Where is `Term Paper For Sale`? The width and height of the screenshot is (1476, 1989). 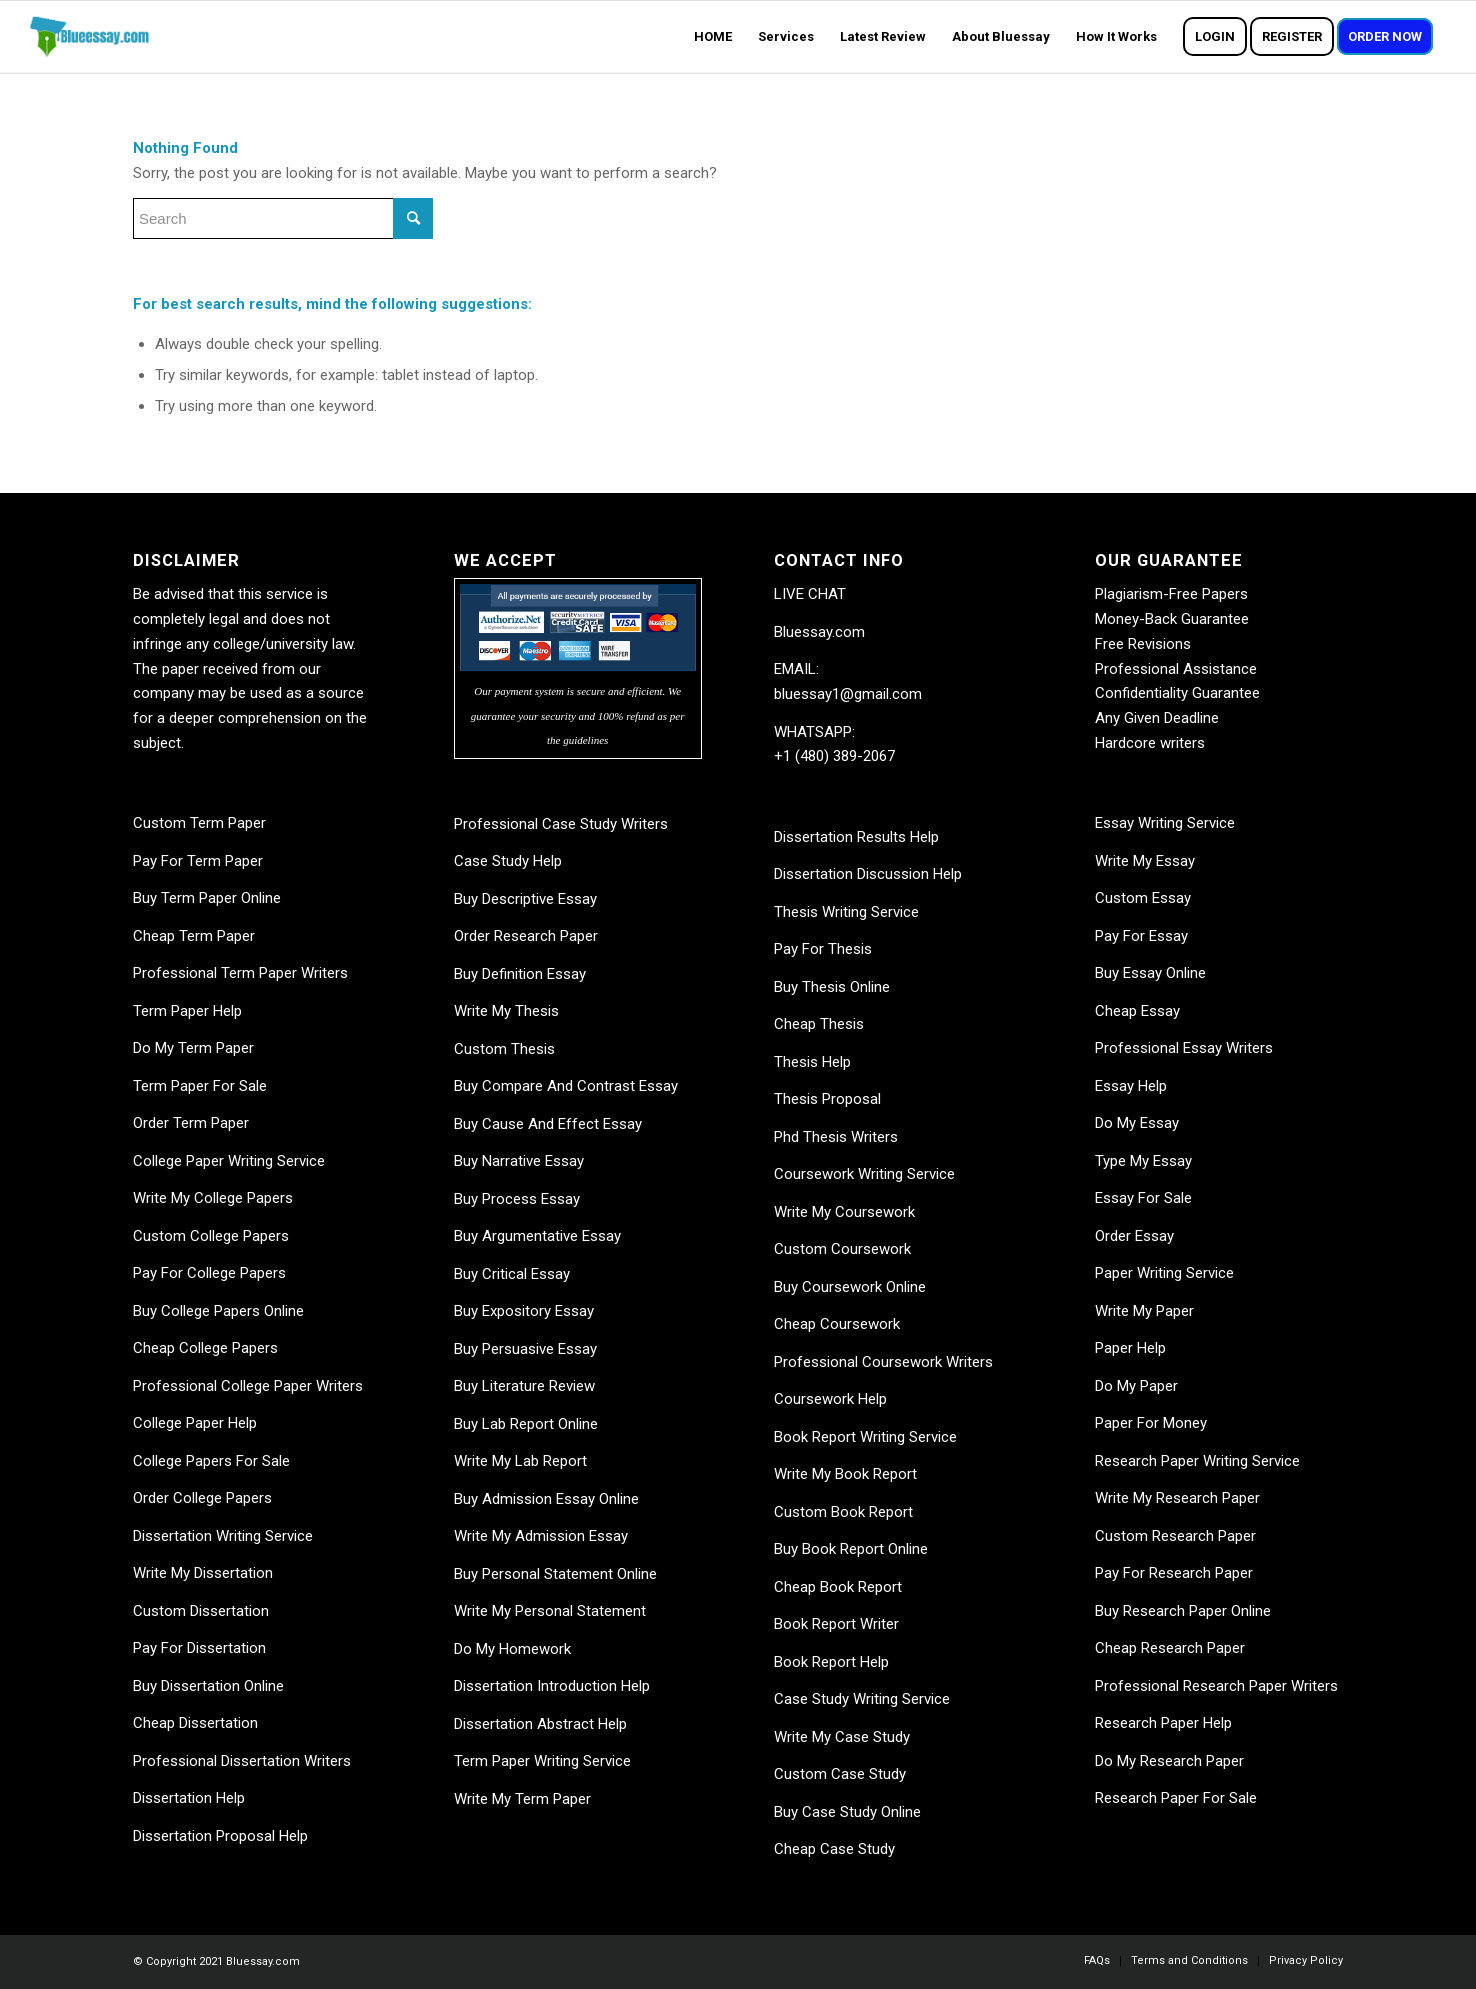
Term Paper For Sale is located at coordinates (200, 1086).